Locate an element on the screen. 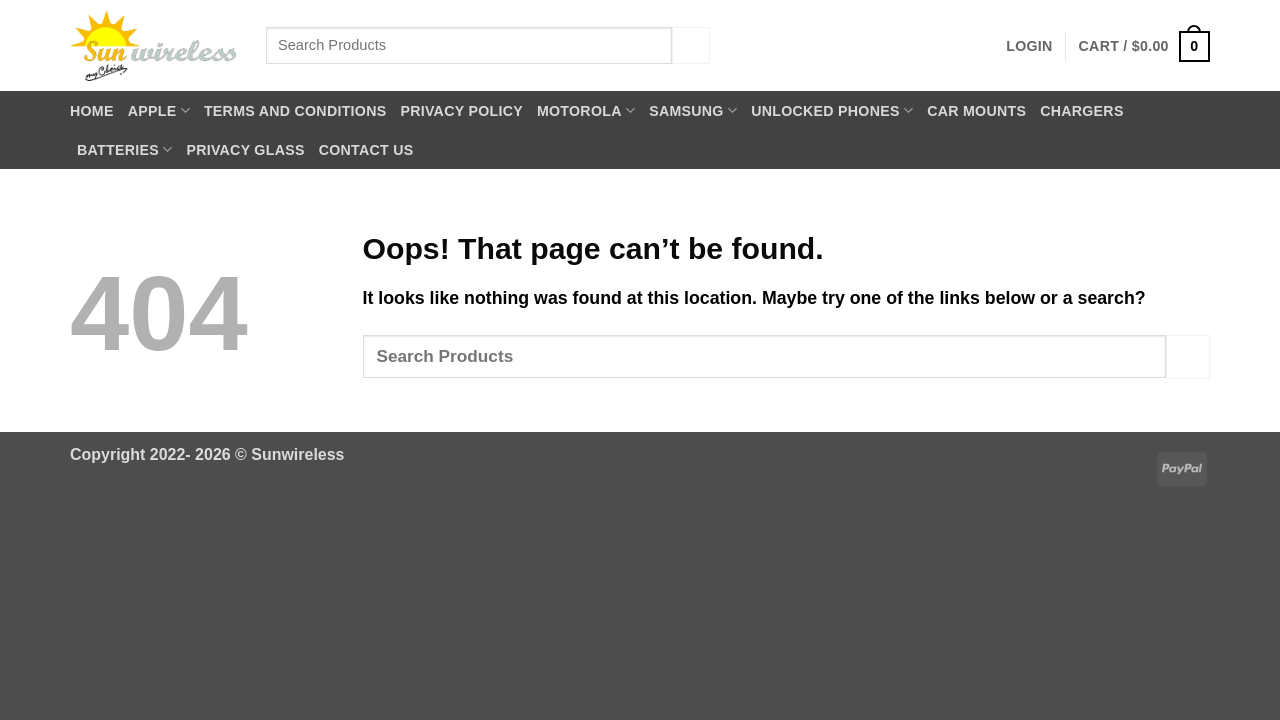 The image size is (1280, 720). Samsung is located at coordinates (693, 110).